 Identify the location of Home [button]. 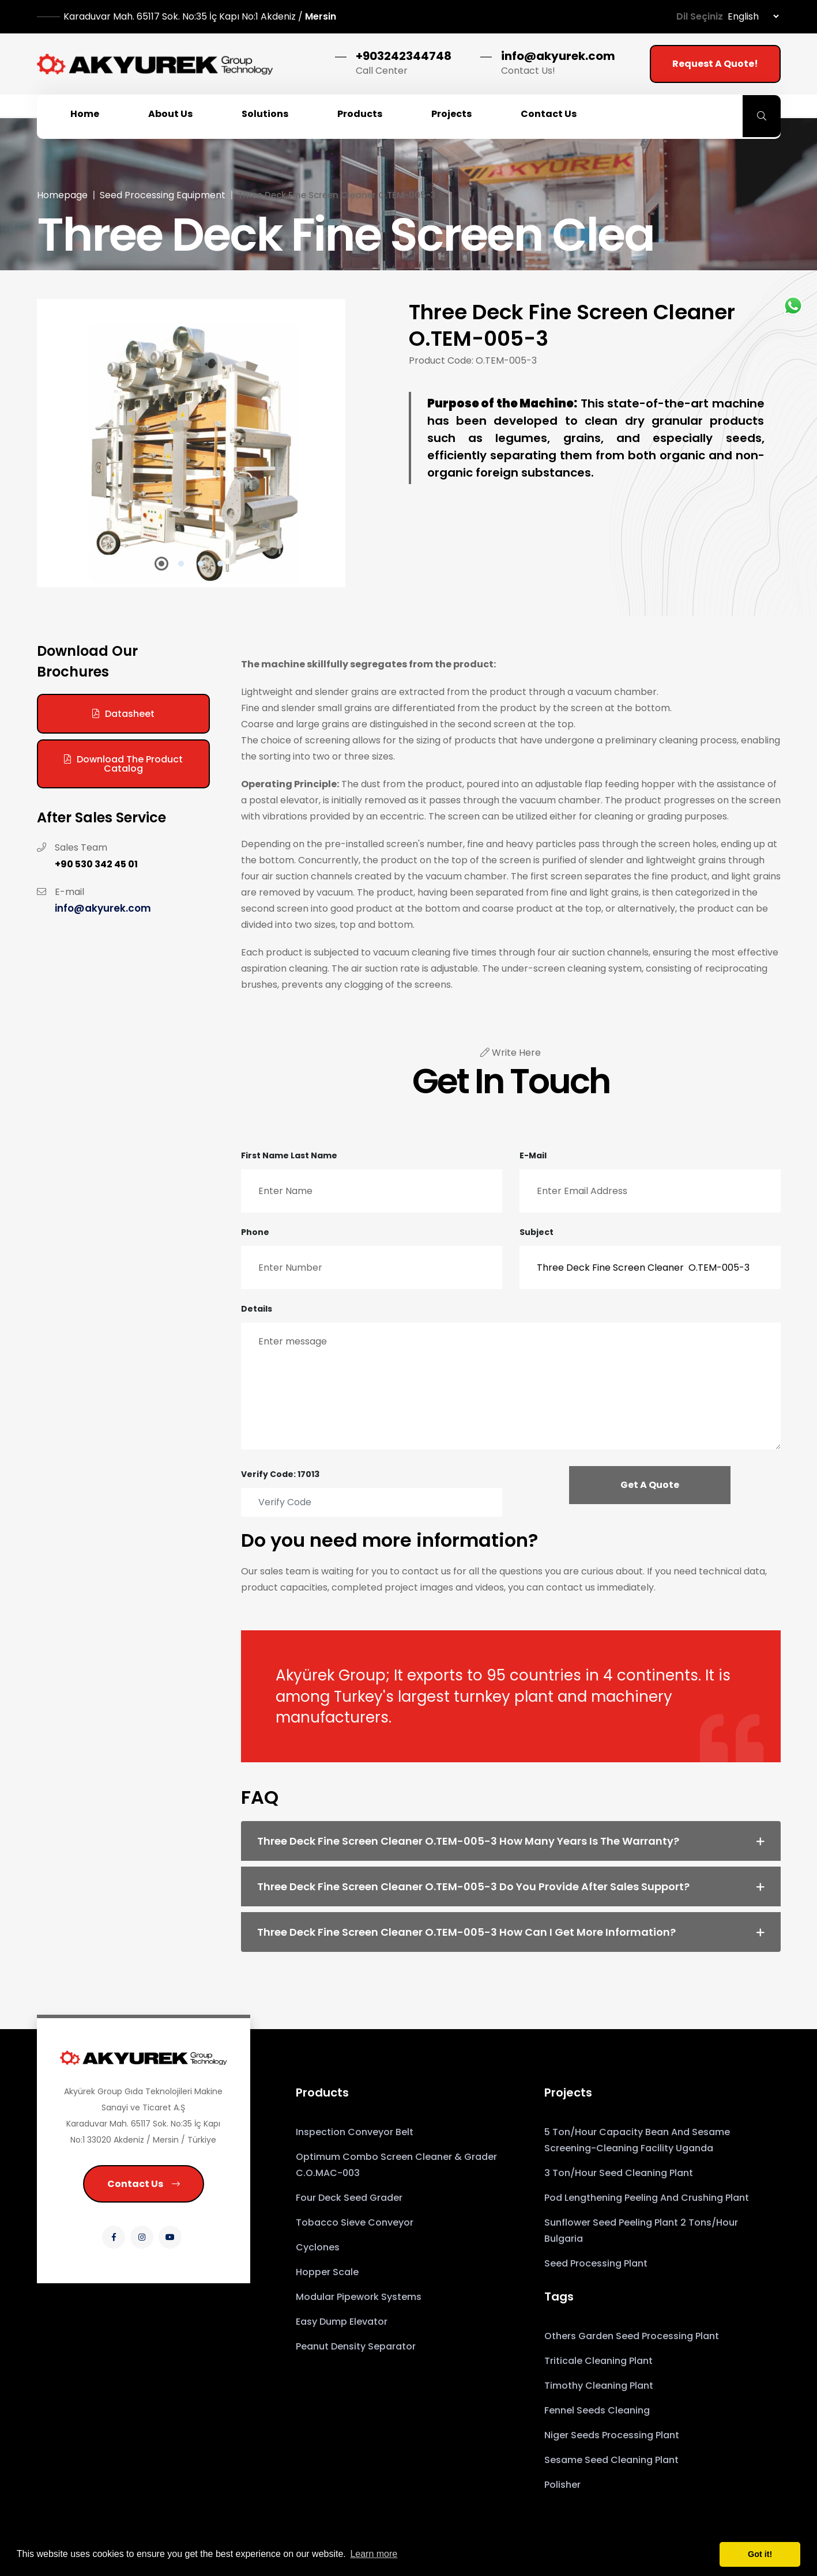
(84, 113).